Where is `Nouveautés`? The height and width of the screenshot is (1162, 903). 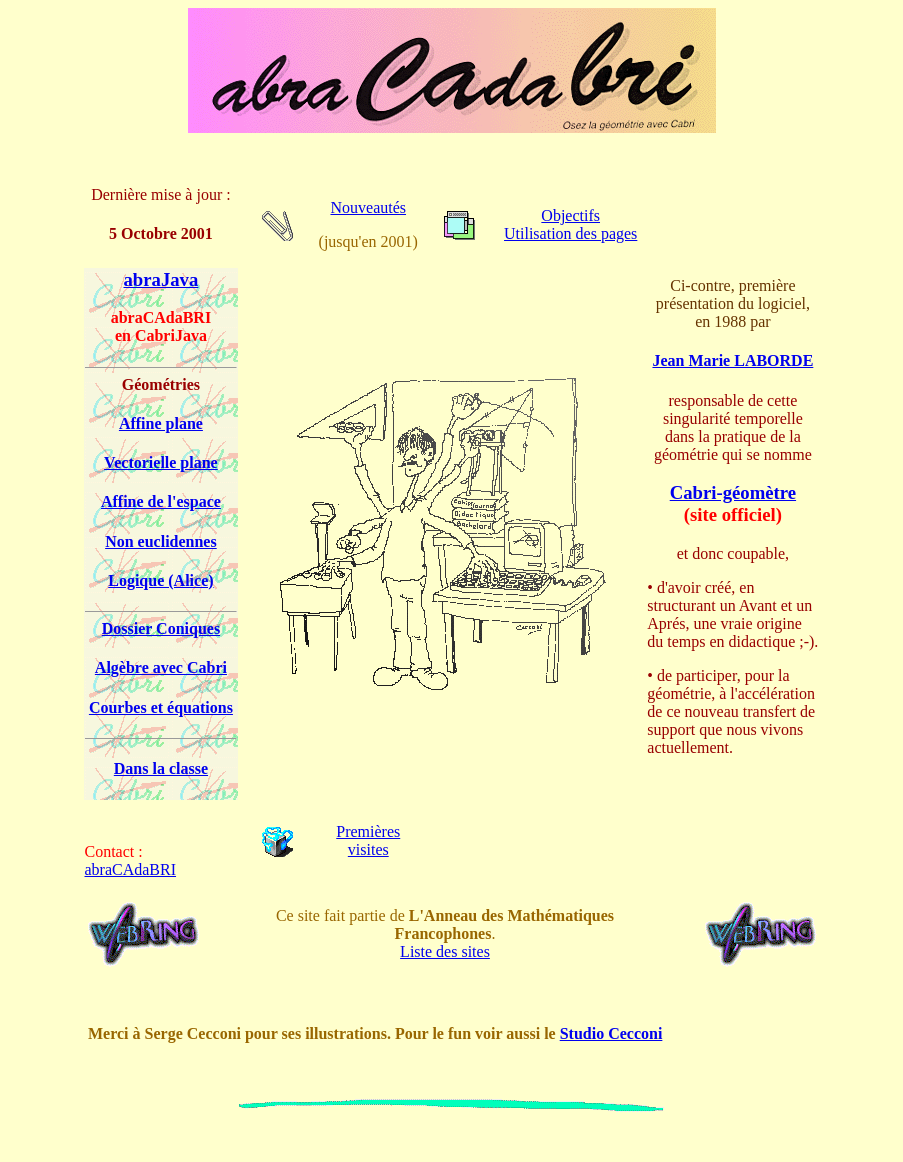 Nouveautés is located at coordinates (368, 207).